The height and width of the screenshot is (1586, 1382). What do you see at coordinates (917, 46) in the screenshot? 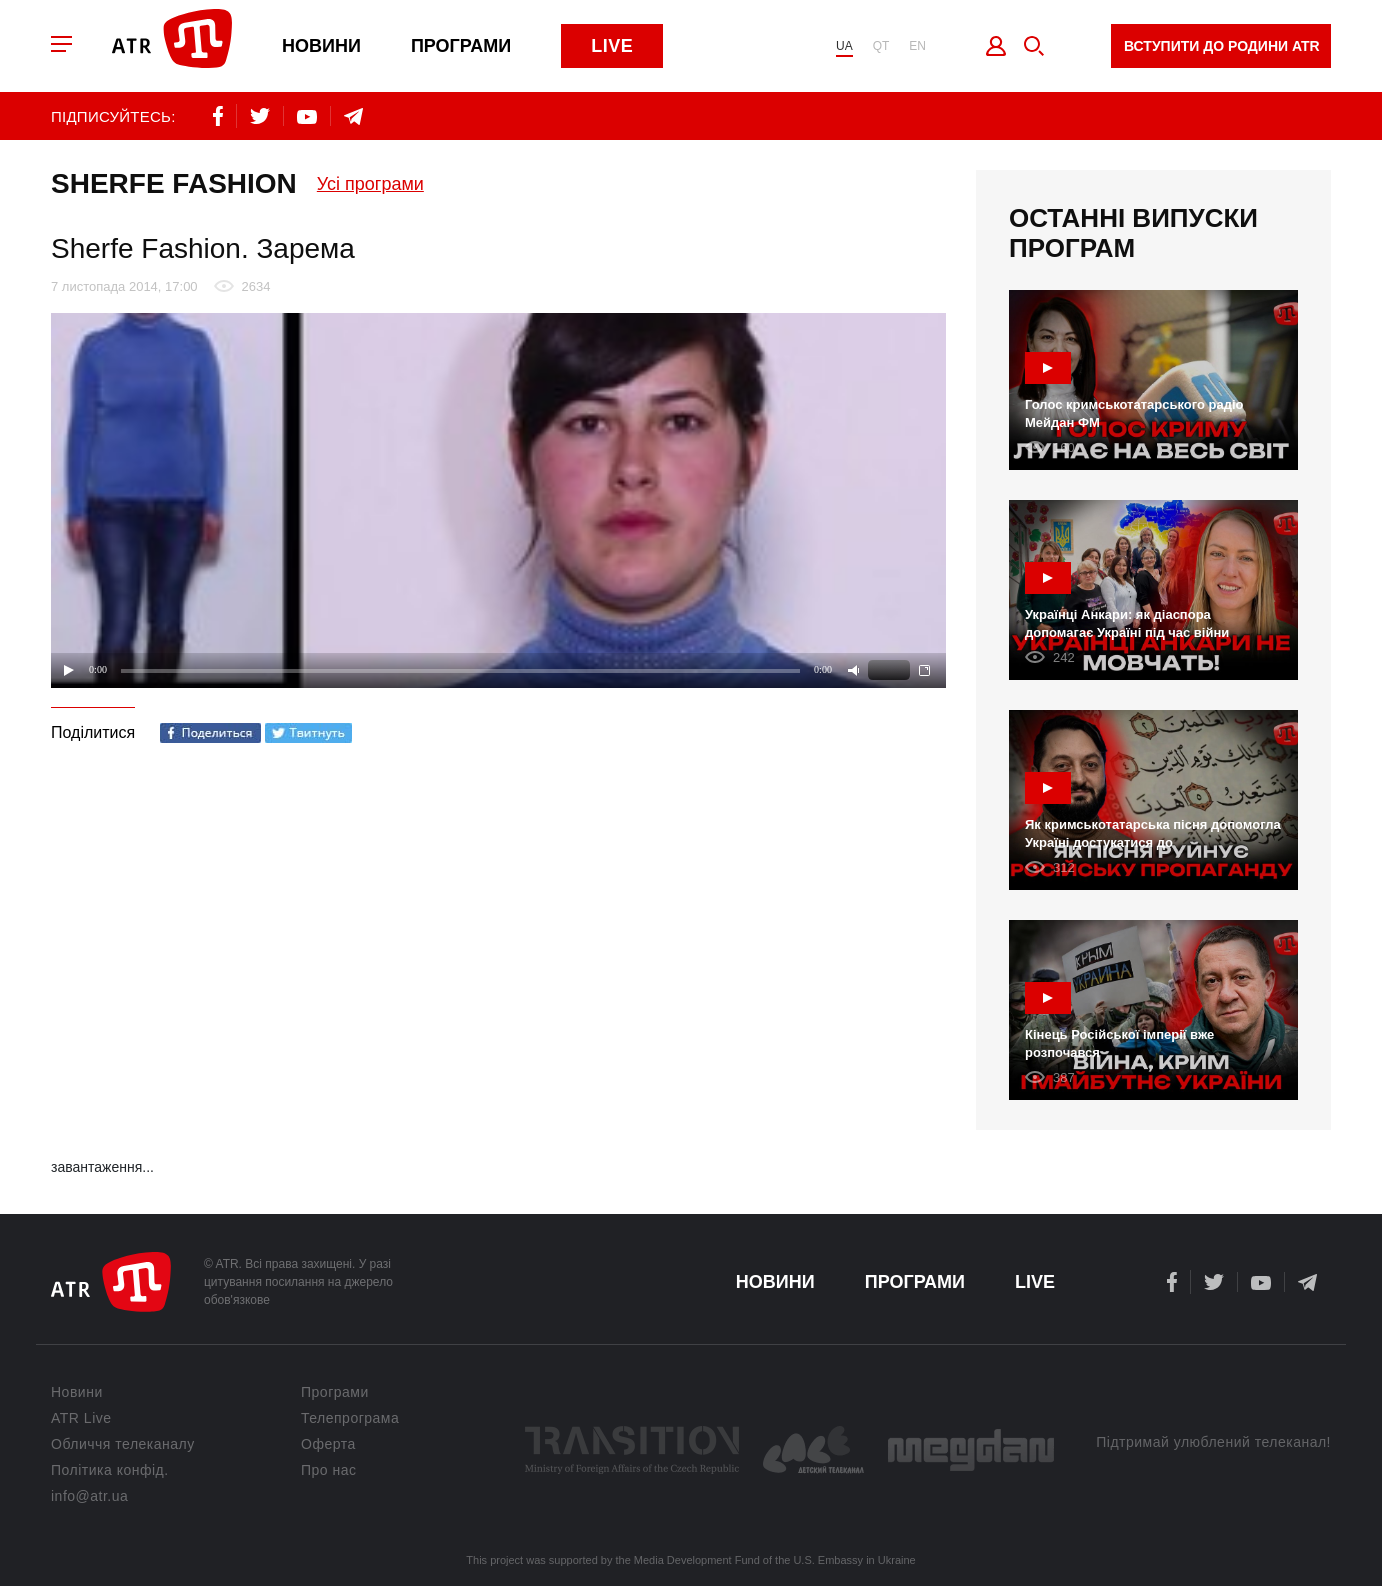
I see `EN` at bounding box center [917, 46].